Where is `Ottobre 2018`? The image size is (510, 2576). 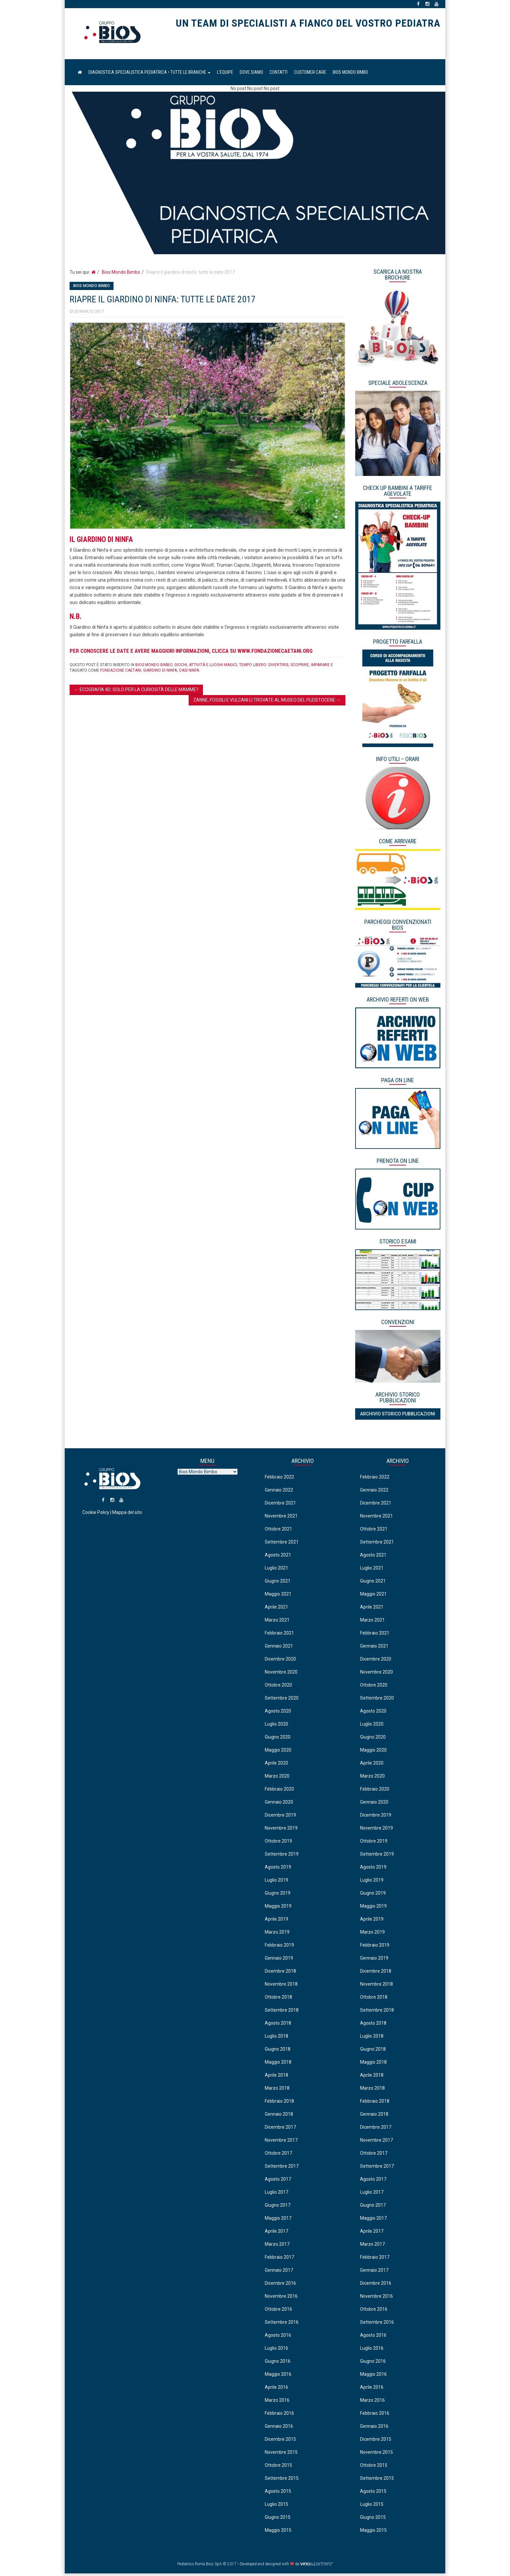 Ottobre 2018 is located at coordinates (278, 1999).